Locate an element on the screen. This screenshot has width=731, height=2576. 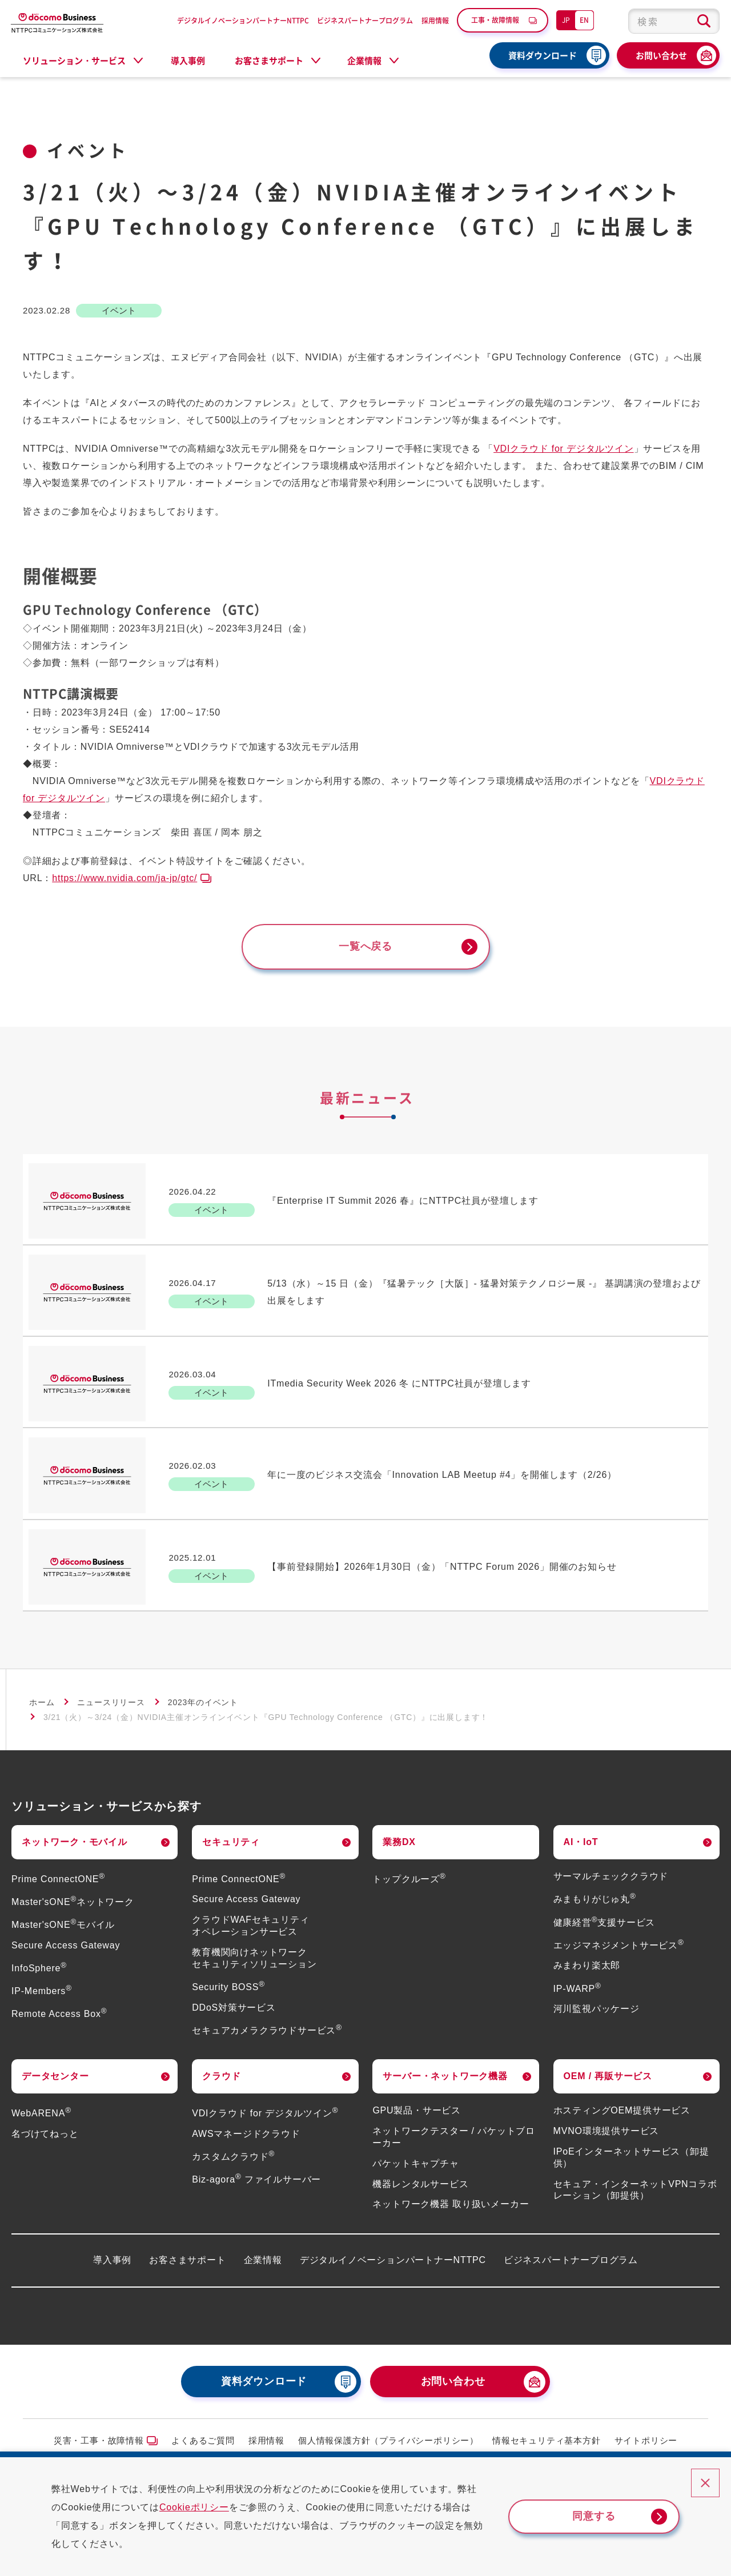
名づけてねっと is located at coordinates (45, 2134).